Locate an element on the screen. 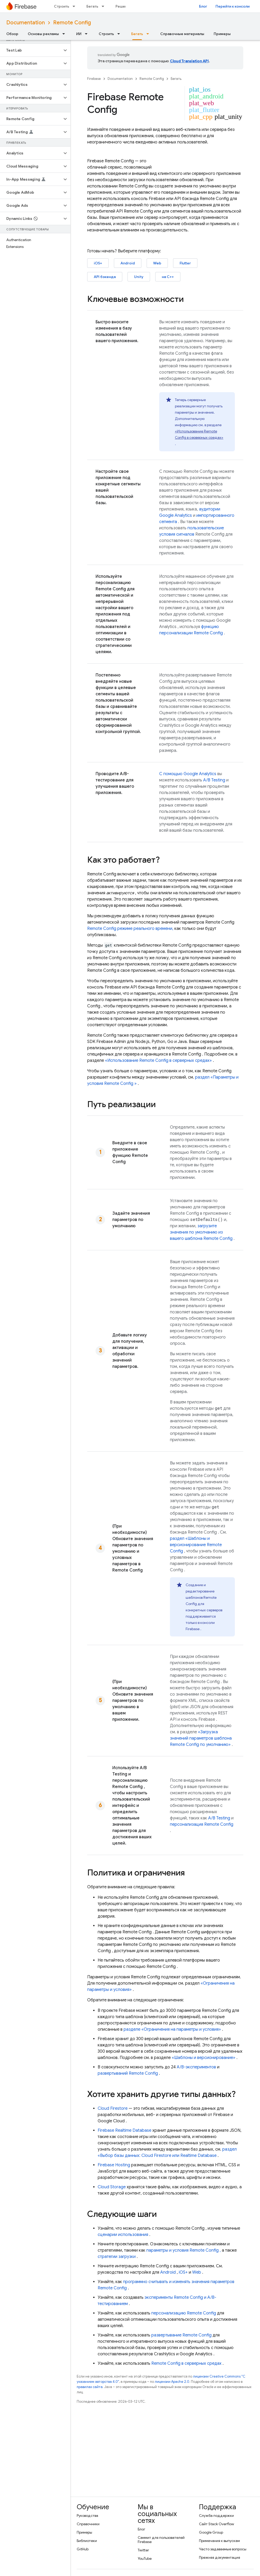 The image size is (260, 2576). на C++ is located at coordinates (168, 276).